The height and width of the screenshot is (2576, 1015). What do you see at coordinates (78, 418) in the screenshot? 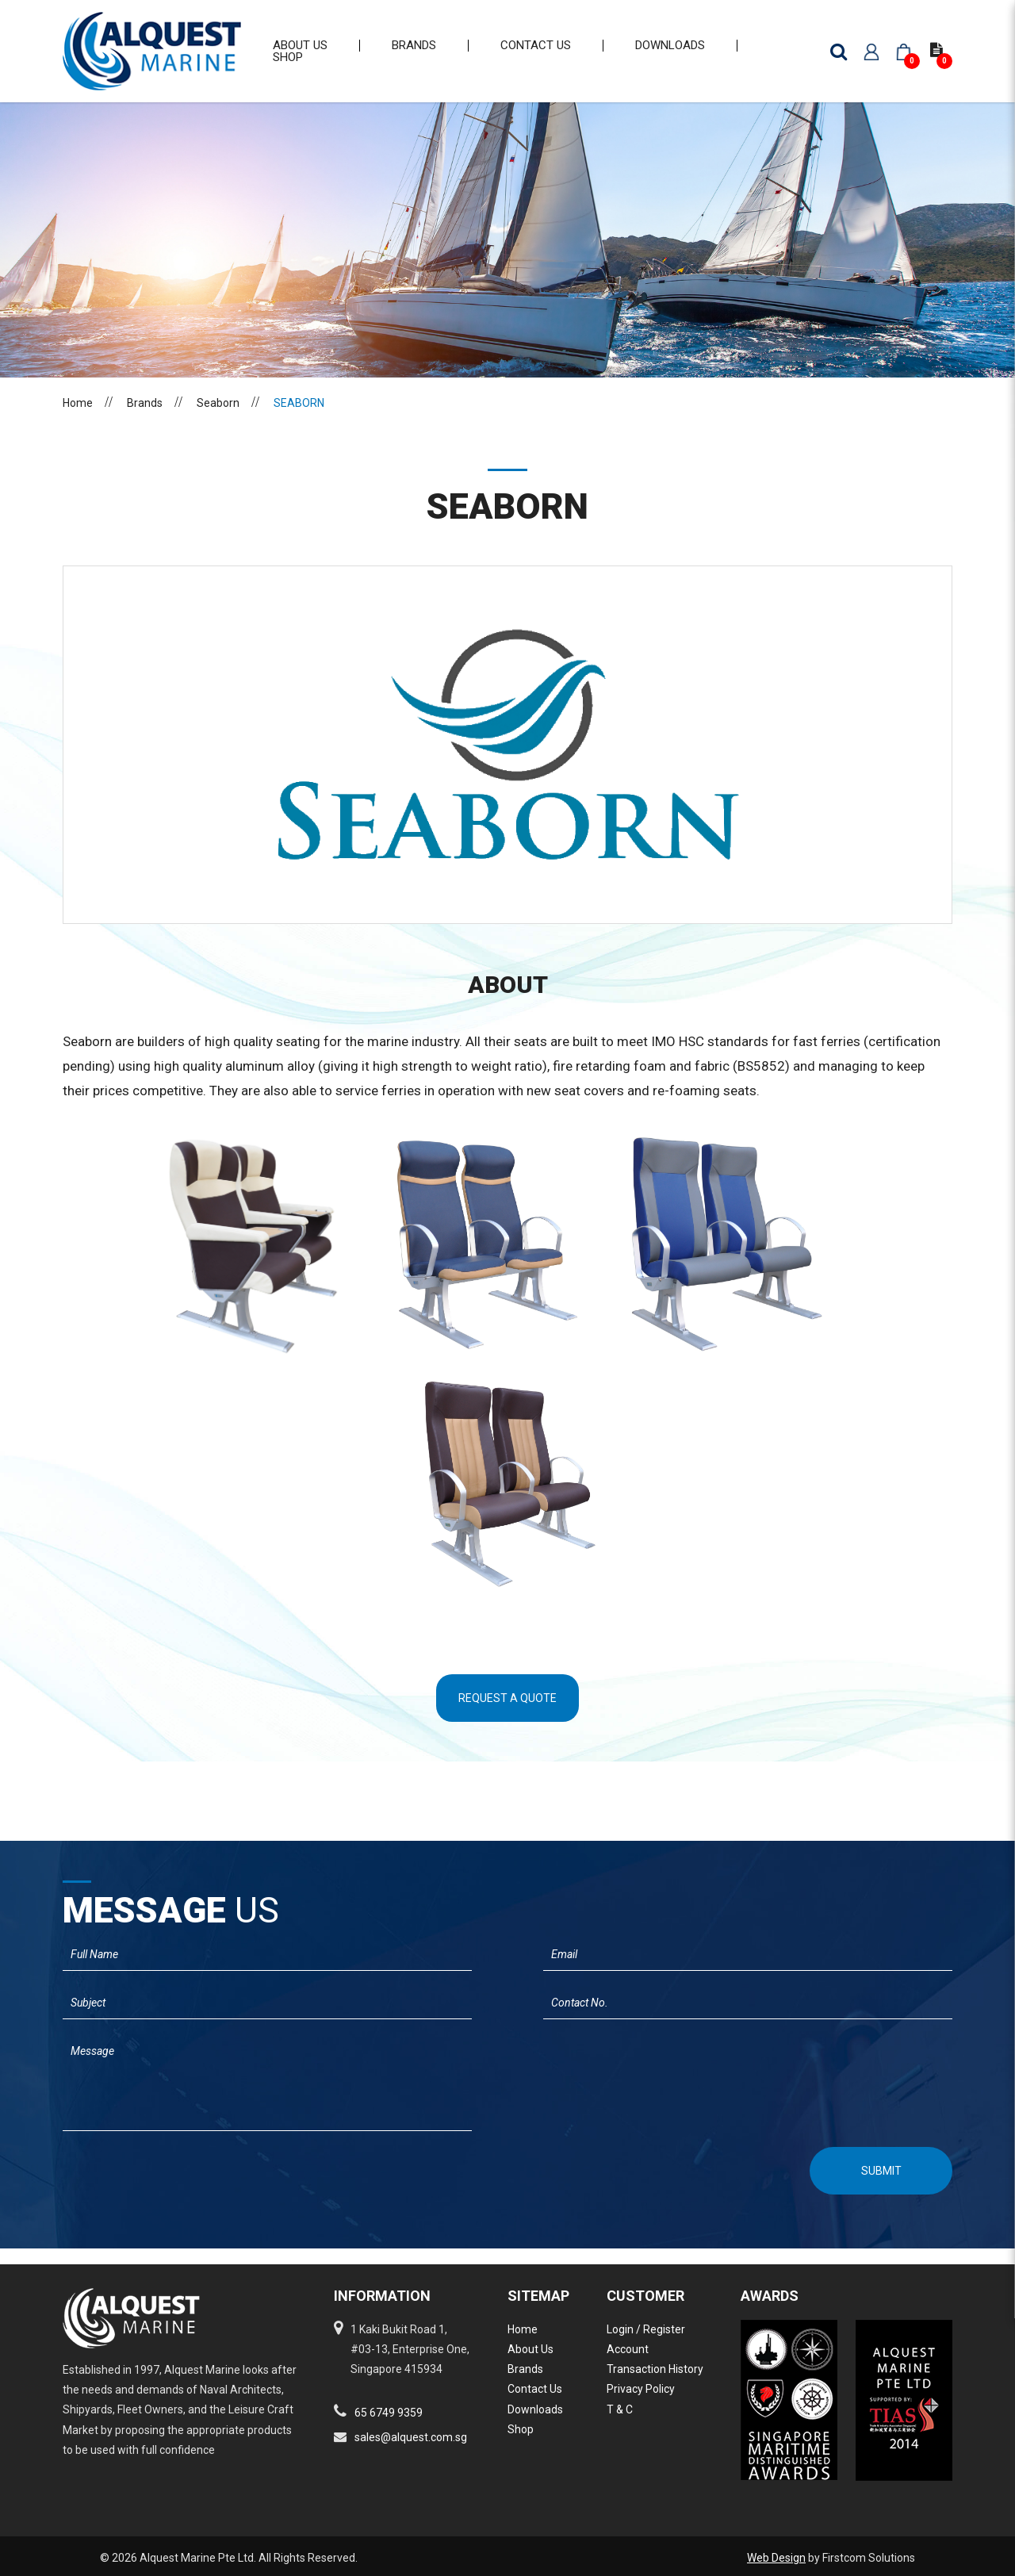
I see `Home` at bounding box center [78, 418].